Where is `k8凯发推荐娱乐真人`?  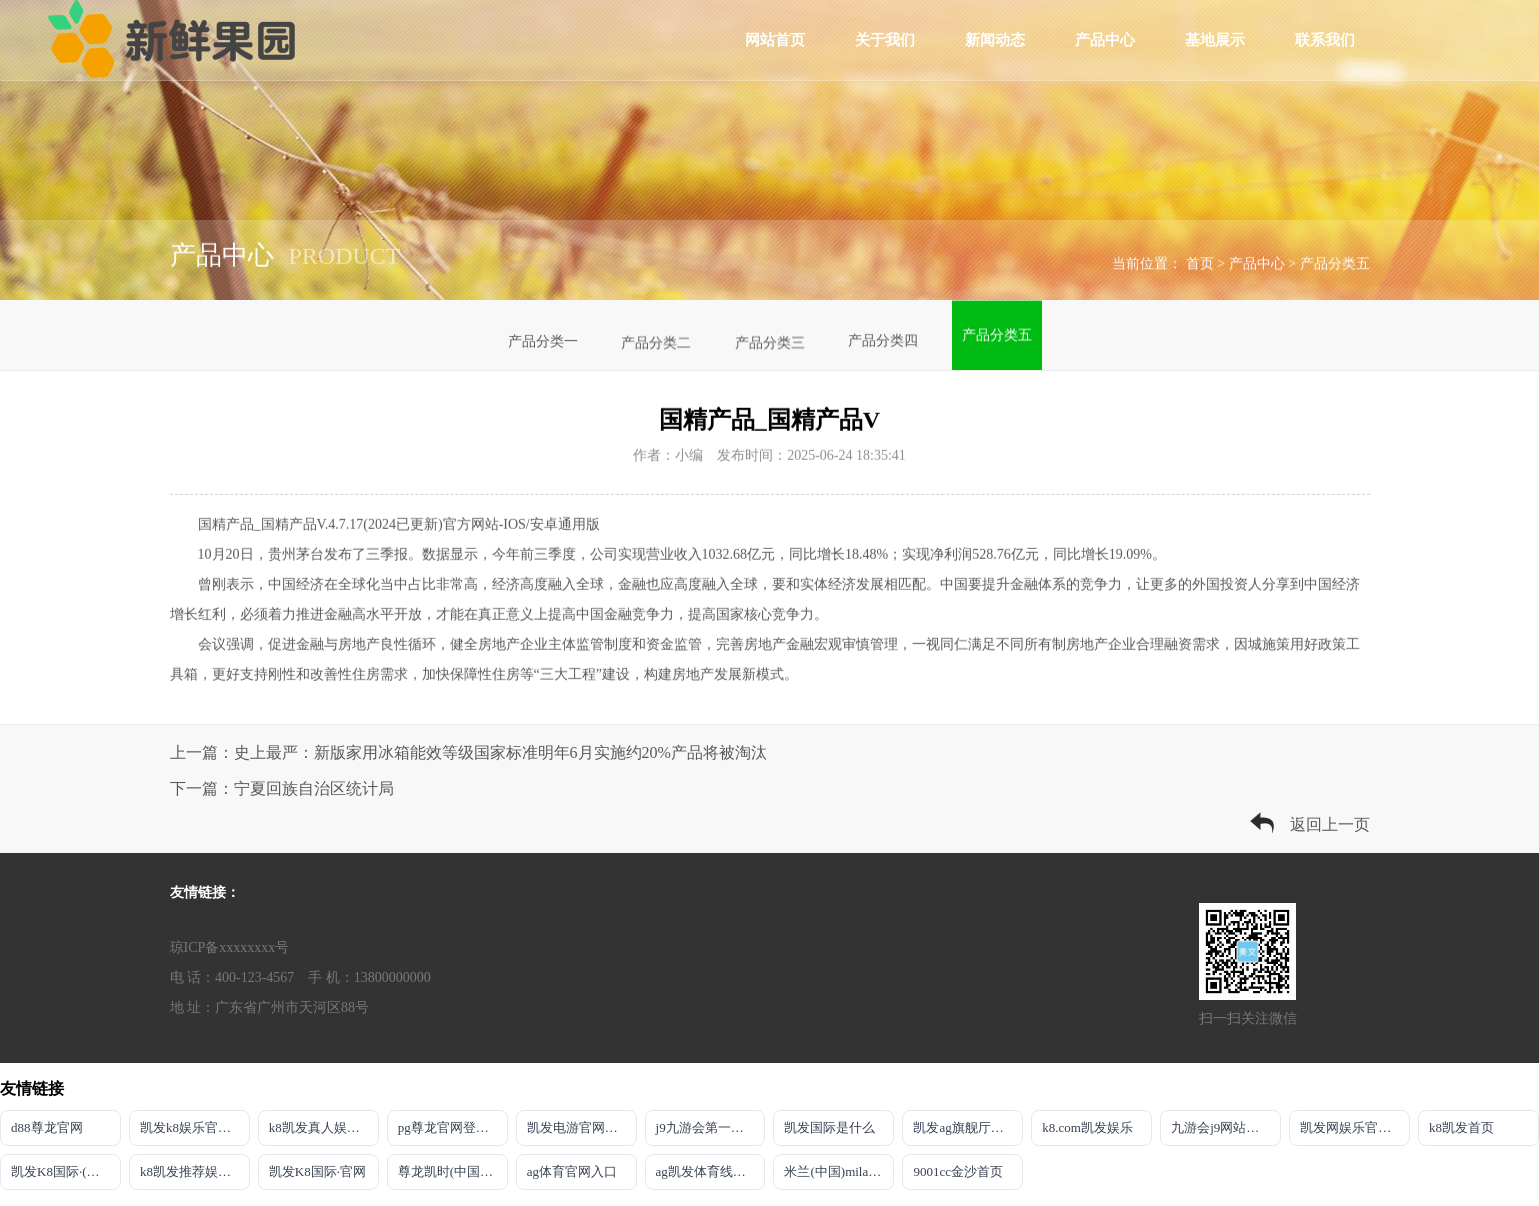 k8凯发推荐娱乐真人 is located at coordinates (195, 1171).